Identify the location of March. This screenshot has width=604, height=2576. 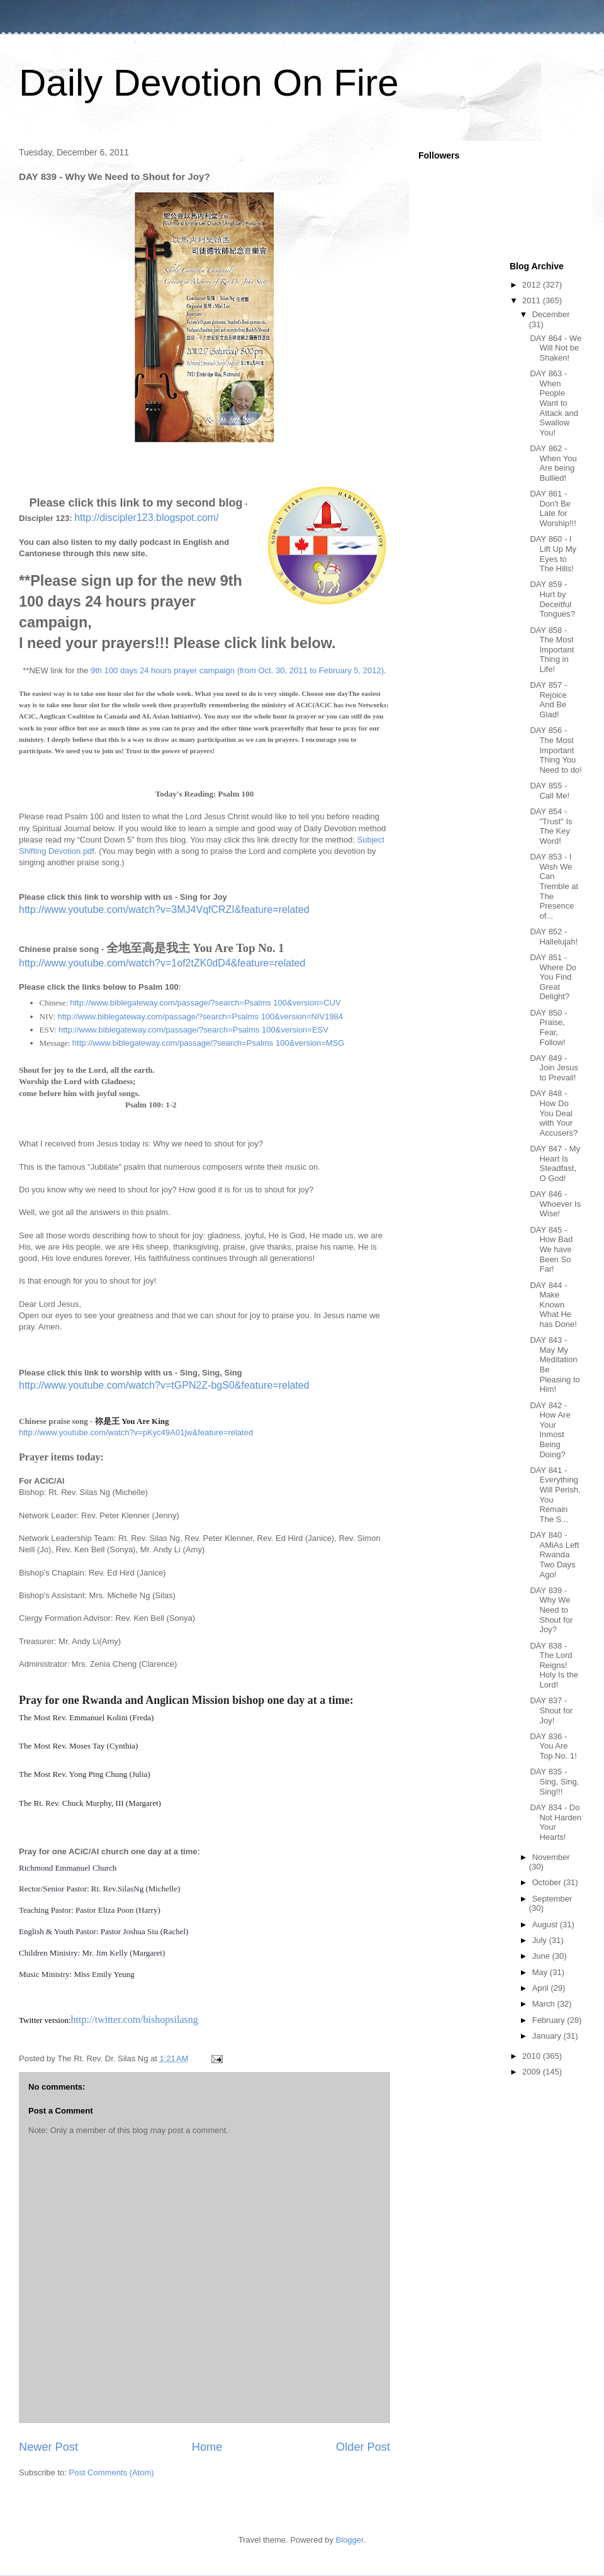
(544, 2003).